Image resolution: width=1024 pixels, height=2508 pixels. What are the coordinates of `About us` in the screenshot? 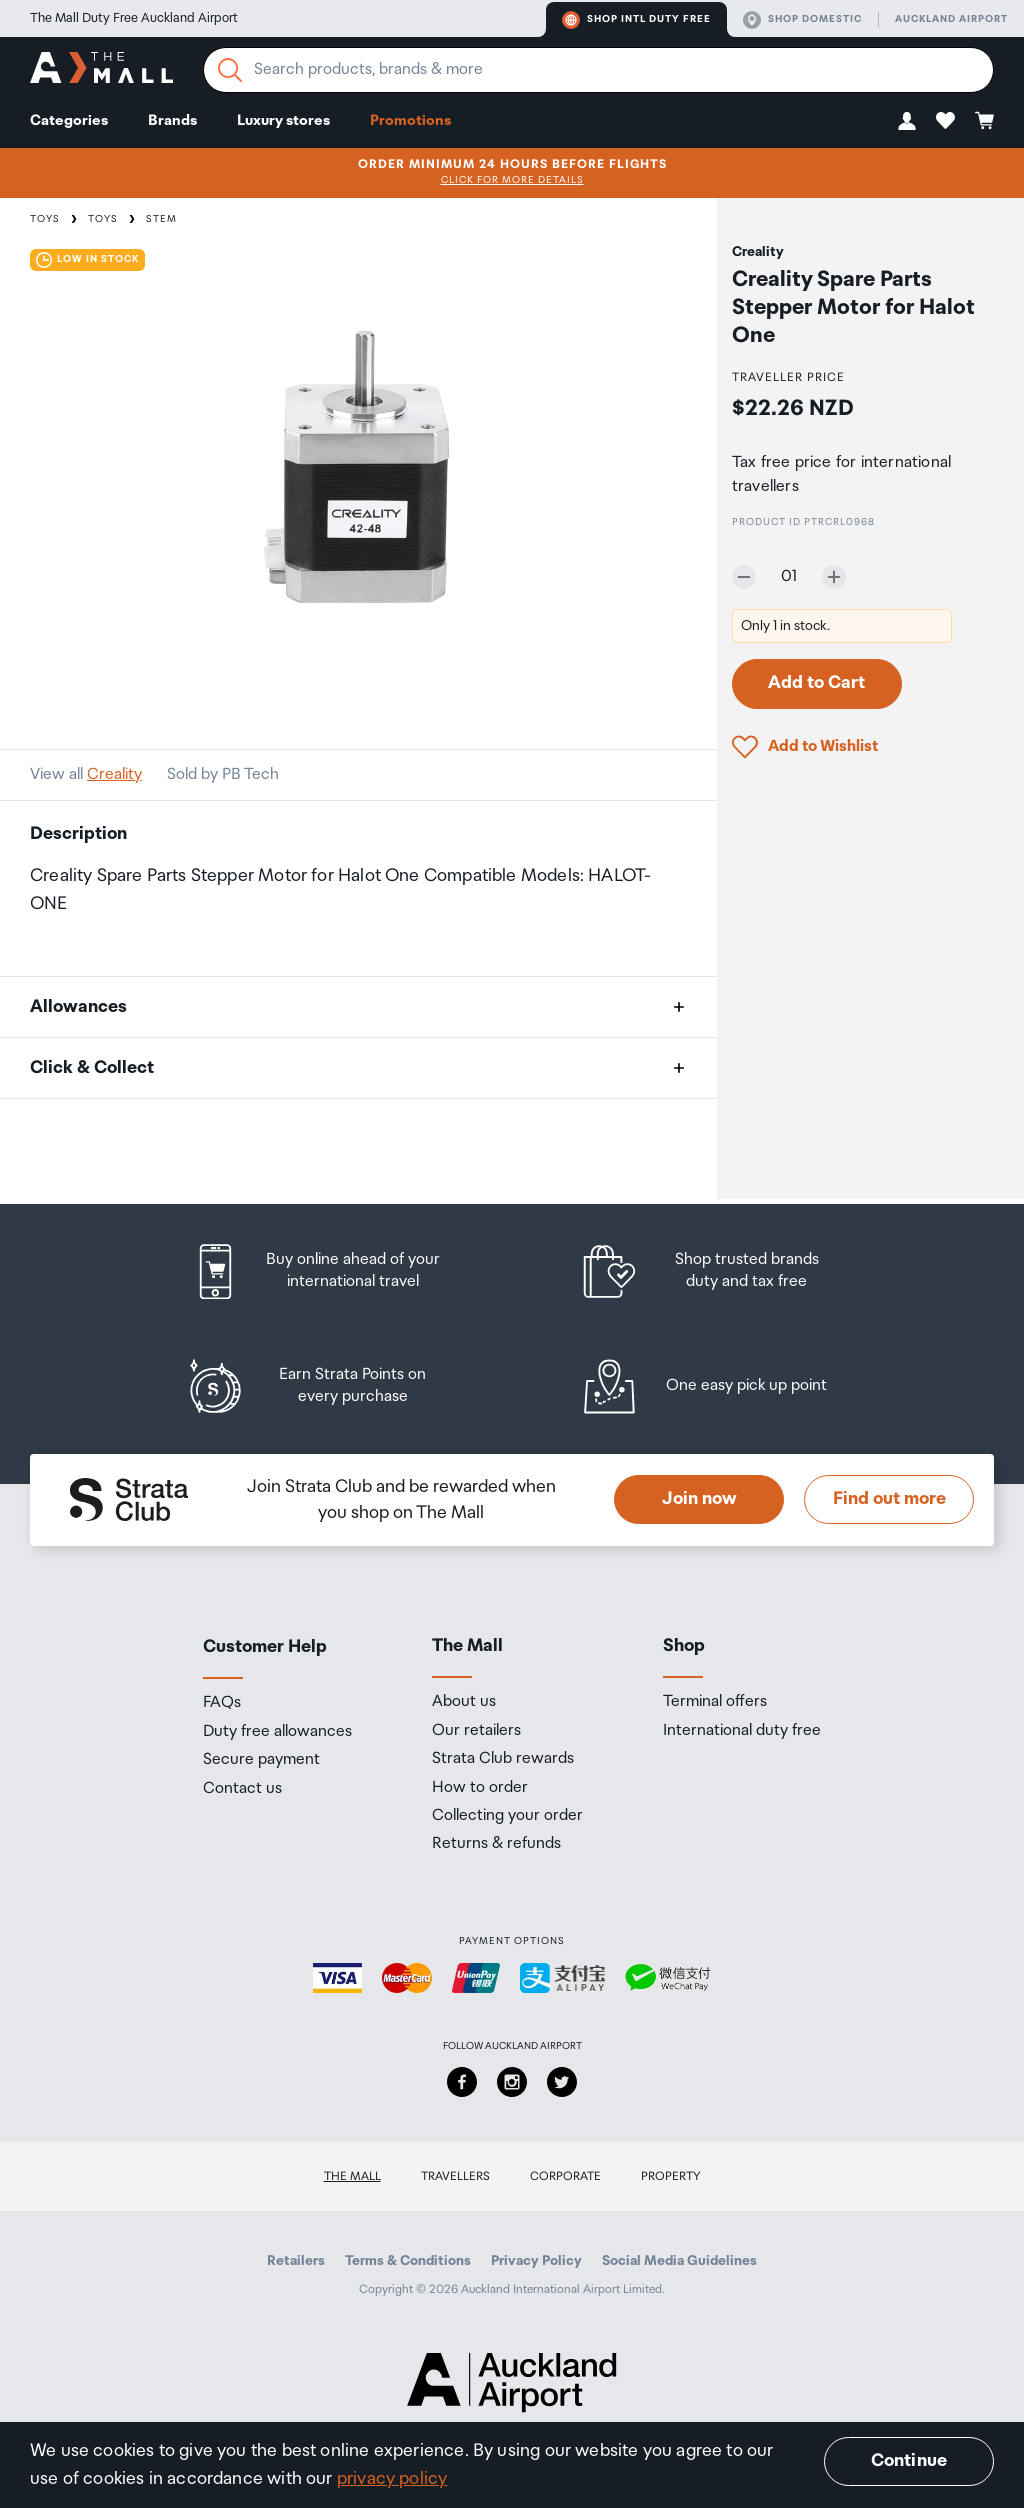 It's located at (464, 1702).